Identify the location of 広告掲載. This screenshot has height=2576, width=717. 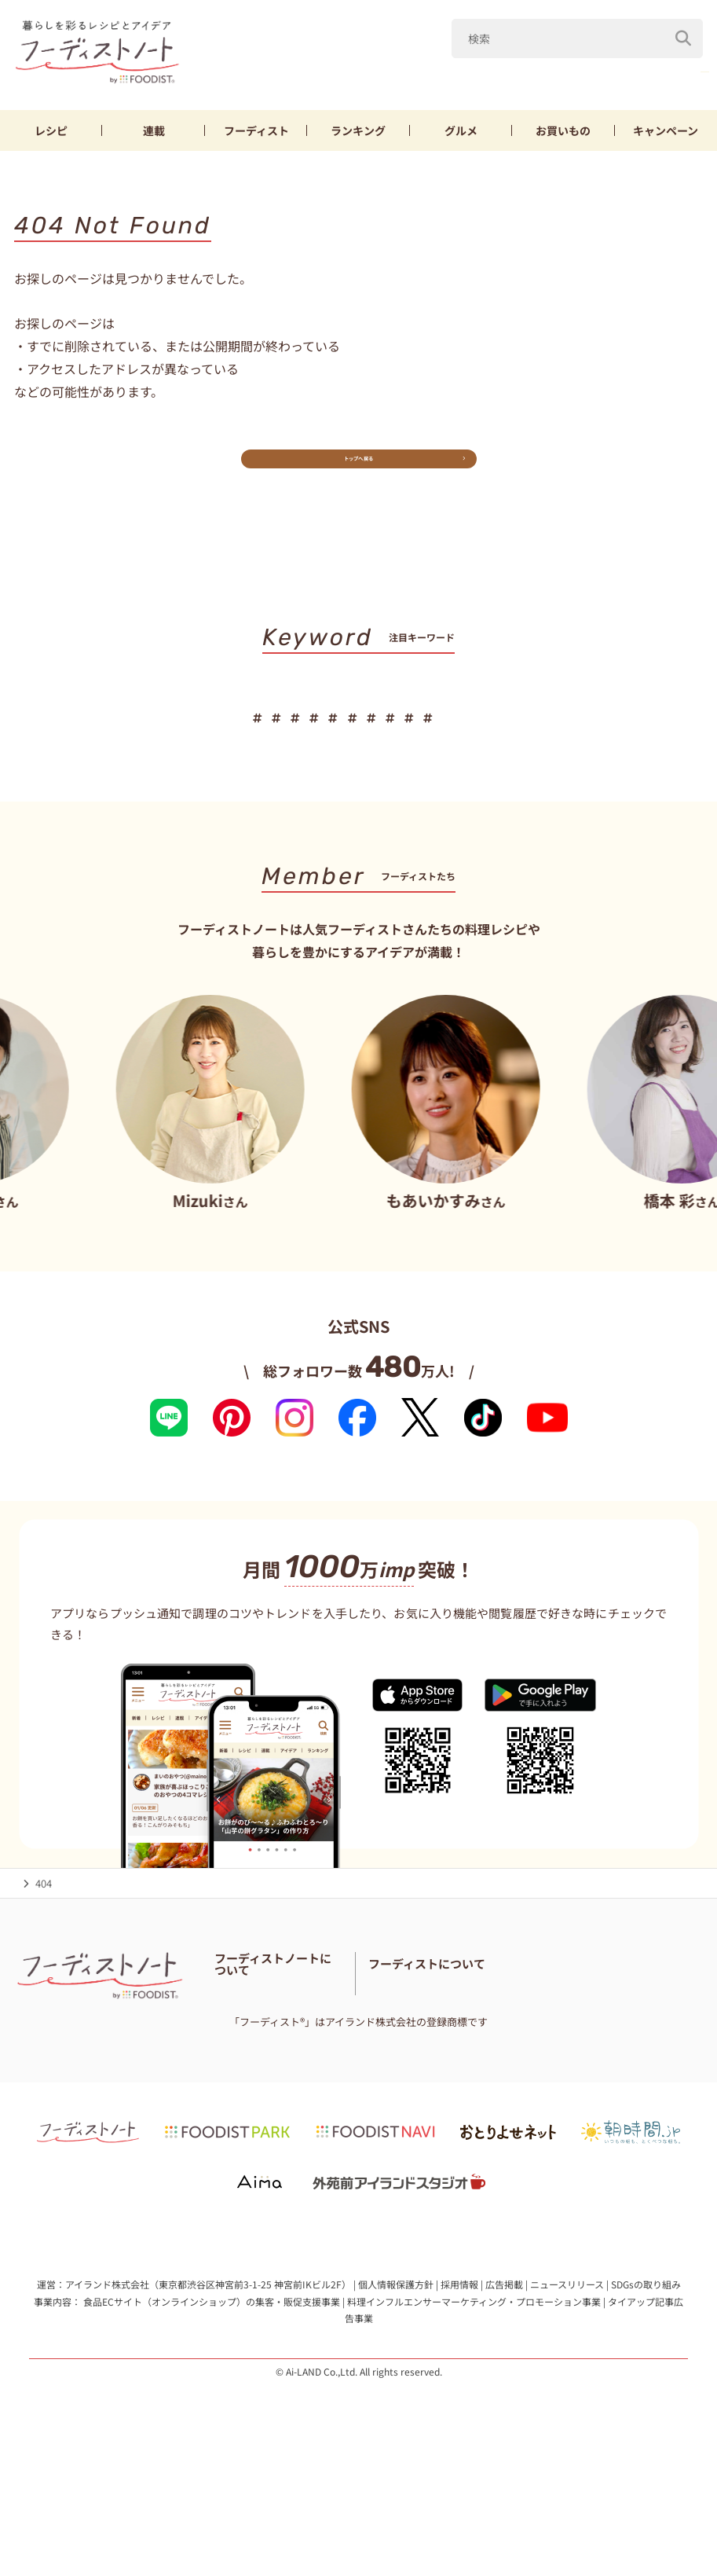
(504, 2387).